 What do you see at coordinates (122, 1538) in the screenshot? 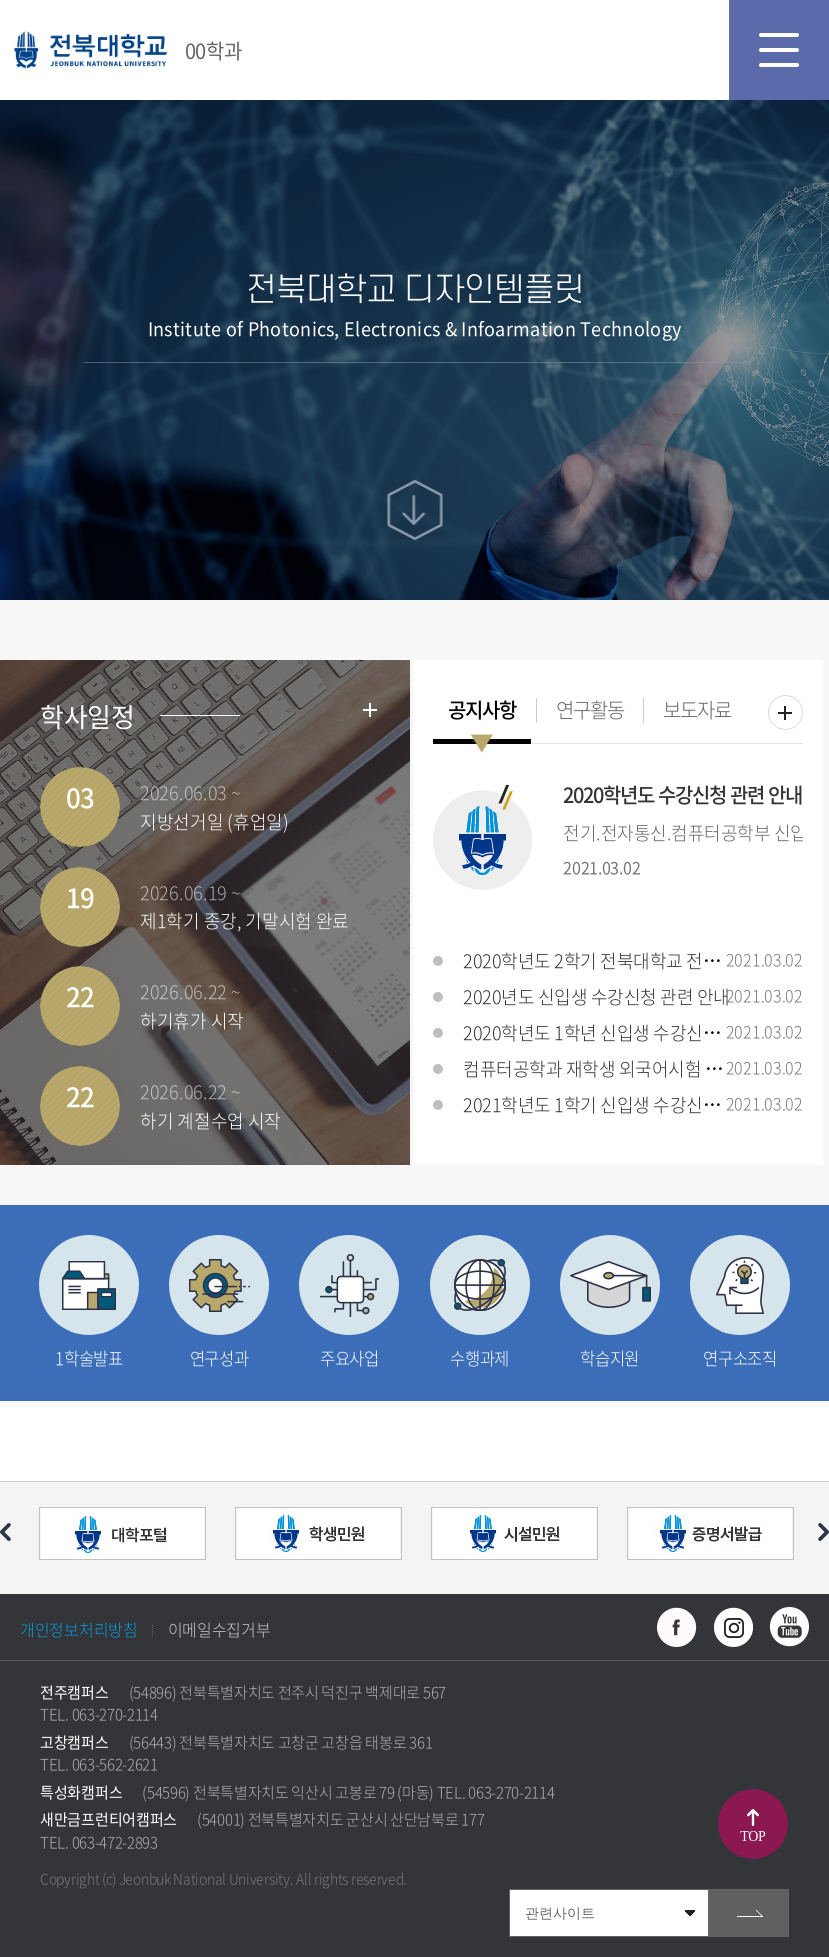
I see `[option]` at bounding box center [122, 1538].